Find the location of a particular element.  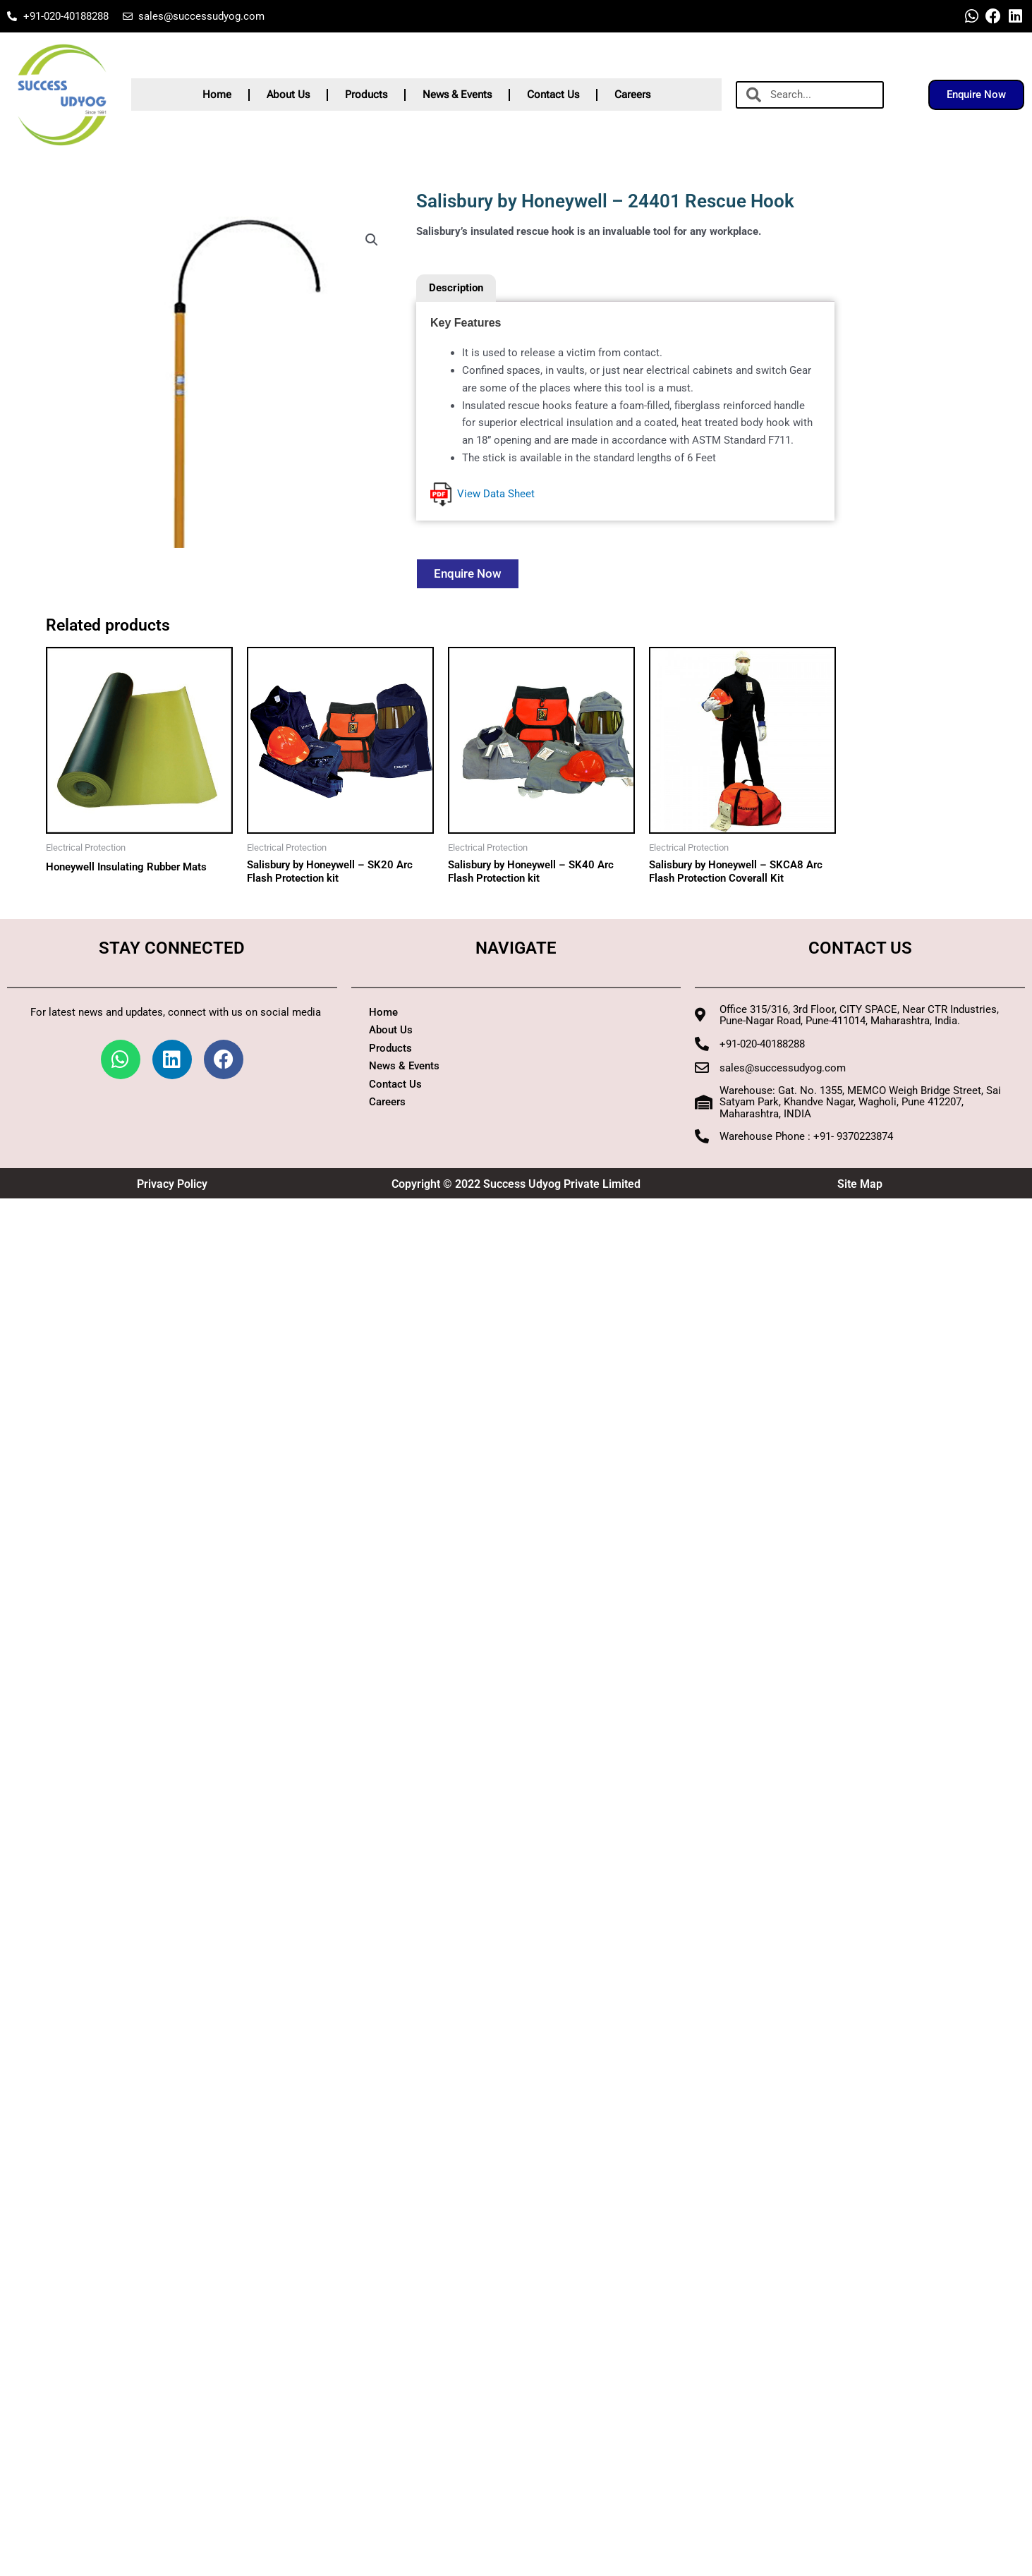

Site Map is located at coordinates (859, 1184).